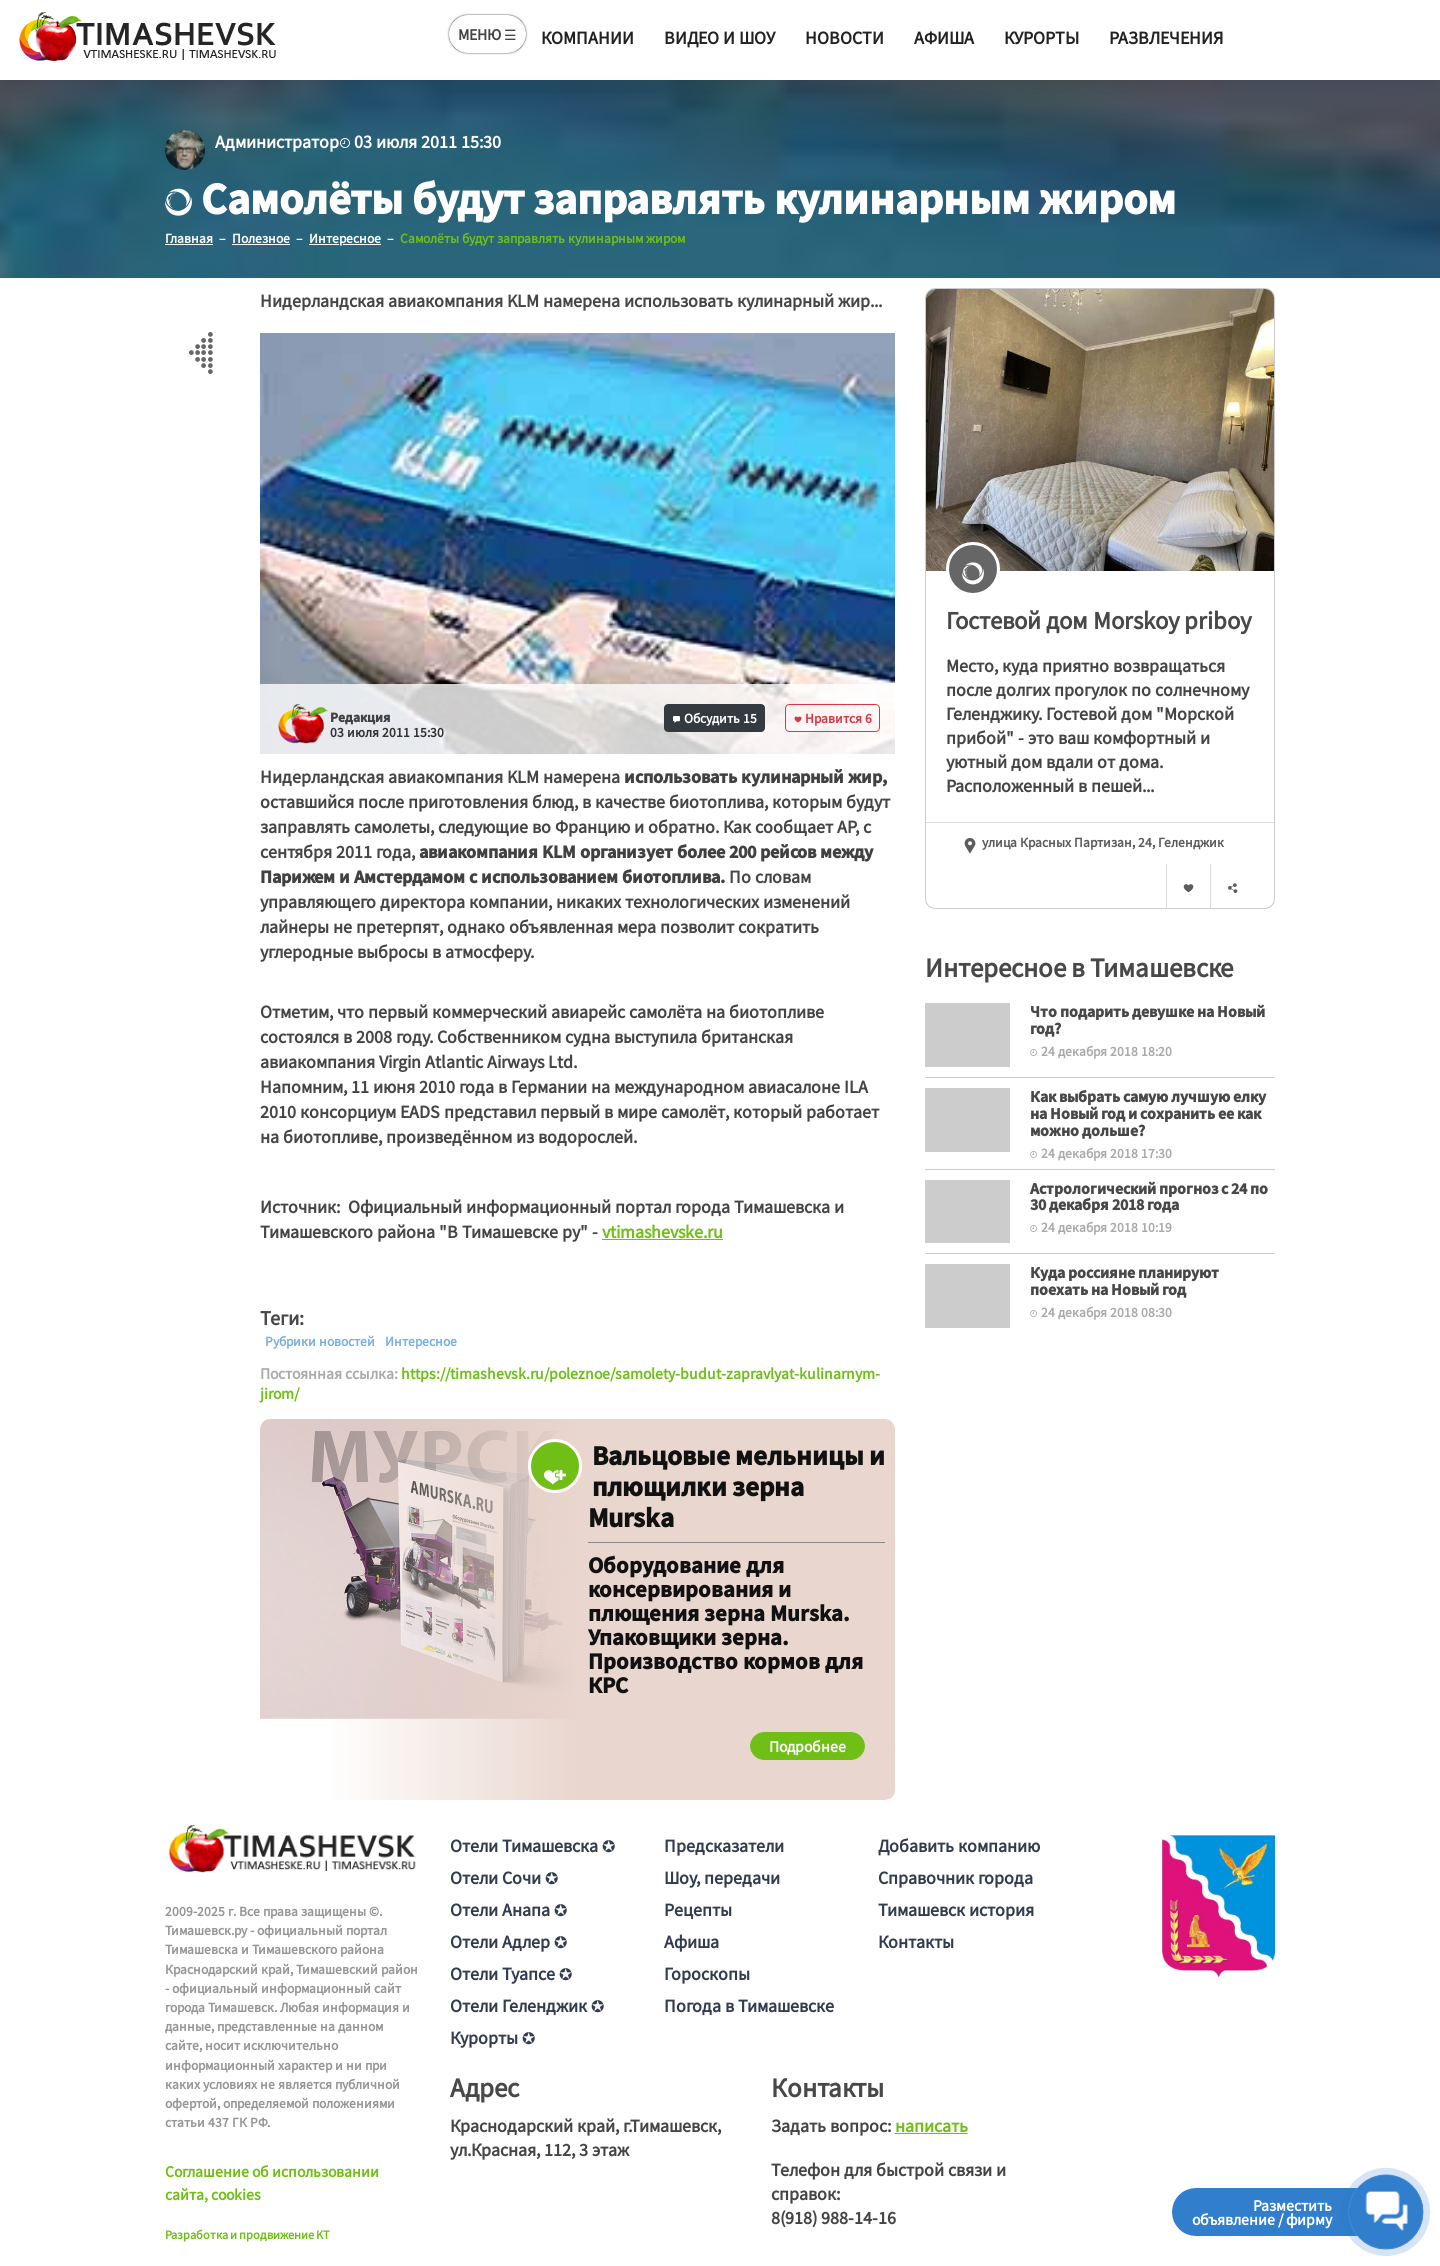 The image size is (1440, 2266). Describe the element at coordinates (1124, 1280) in the screenshot. I see `Куда россияне планируют поехать на Новый год` at that location.